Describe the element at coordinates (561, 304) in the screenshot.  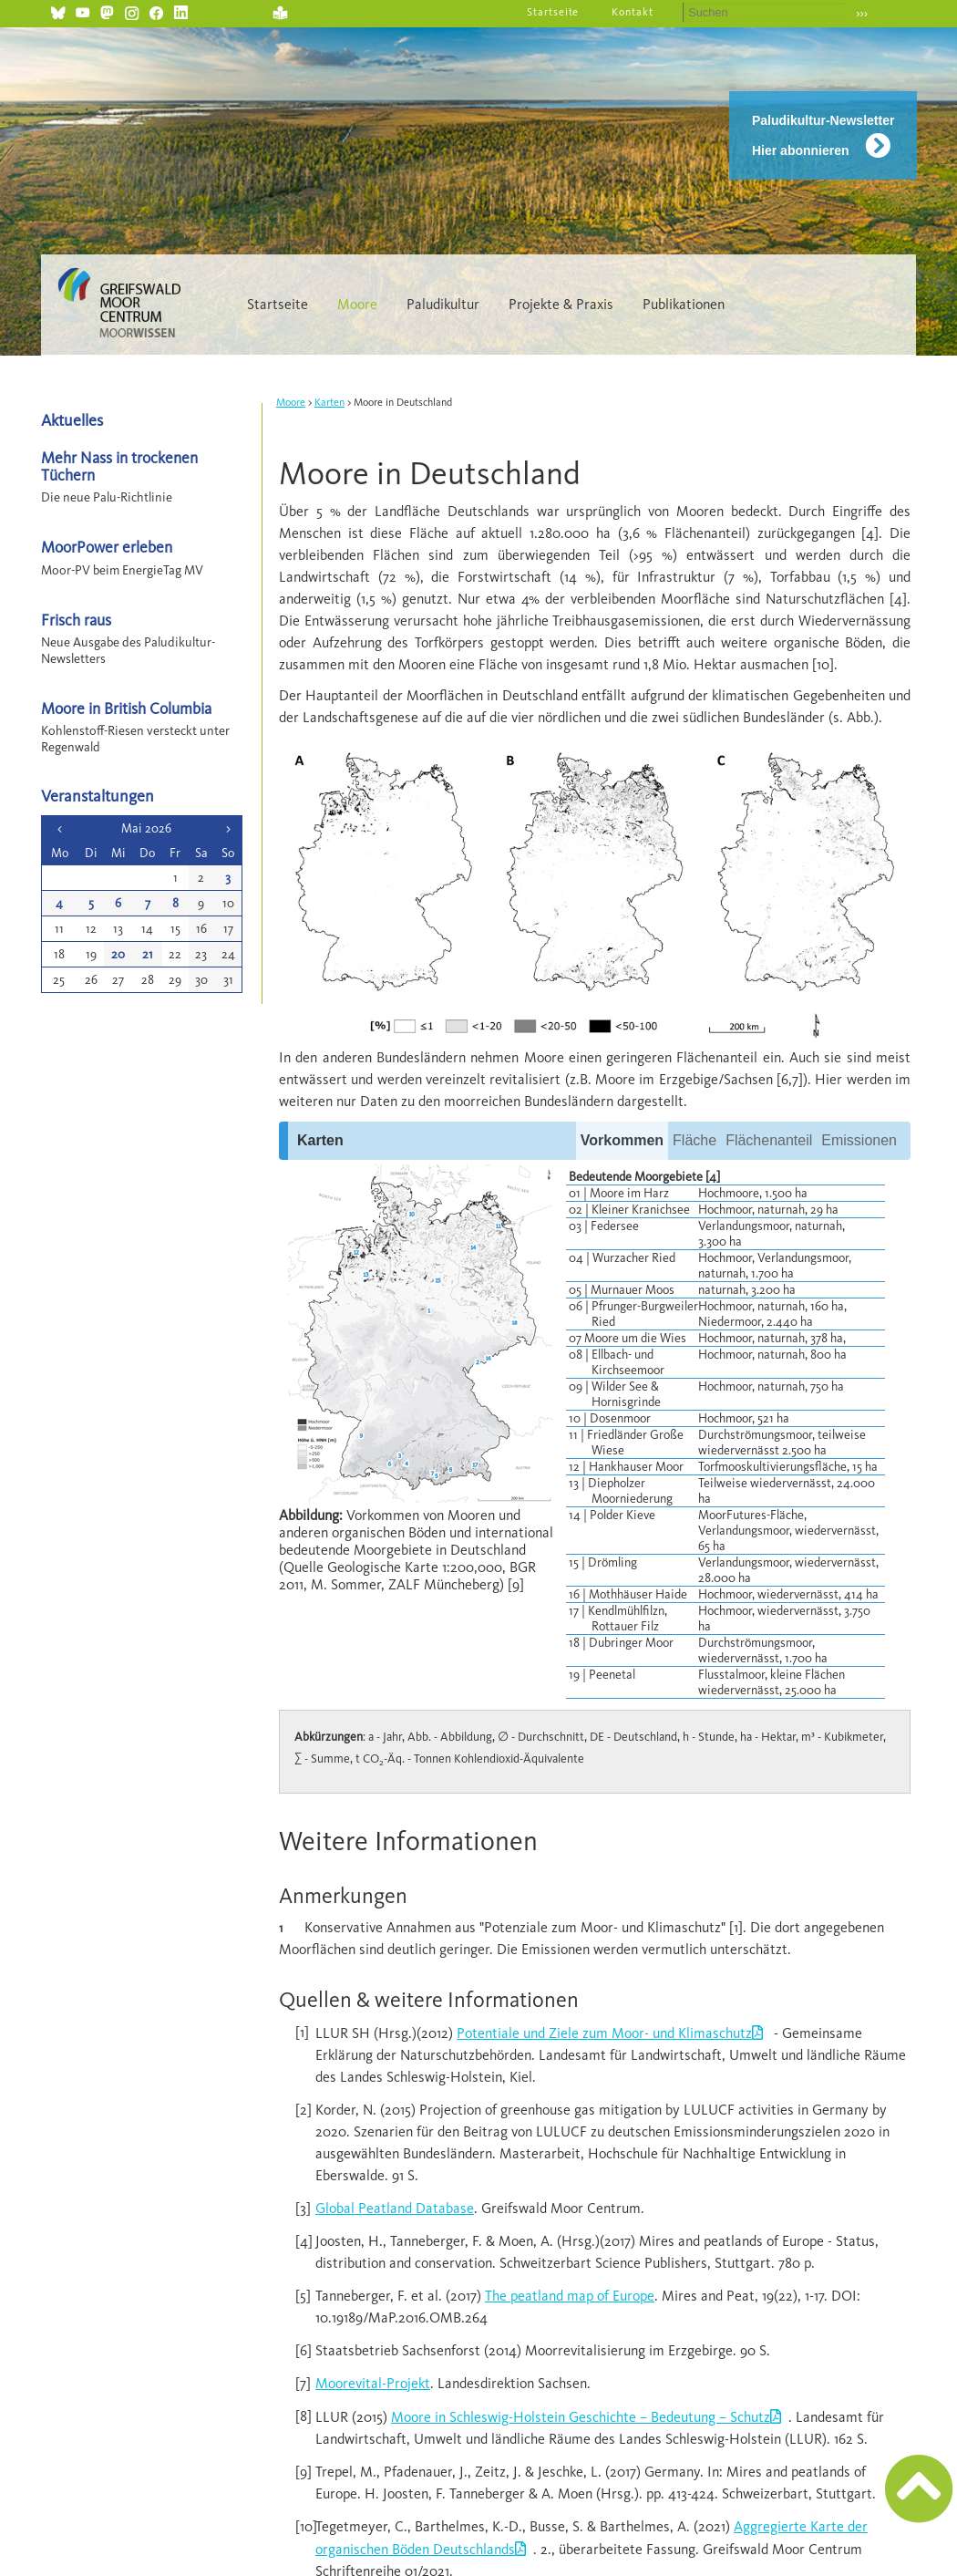
I see `Projekte & Praxis` at that location.